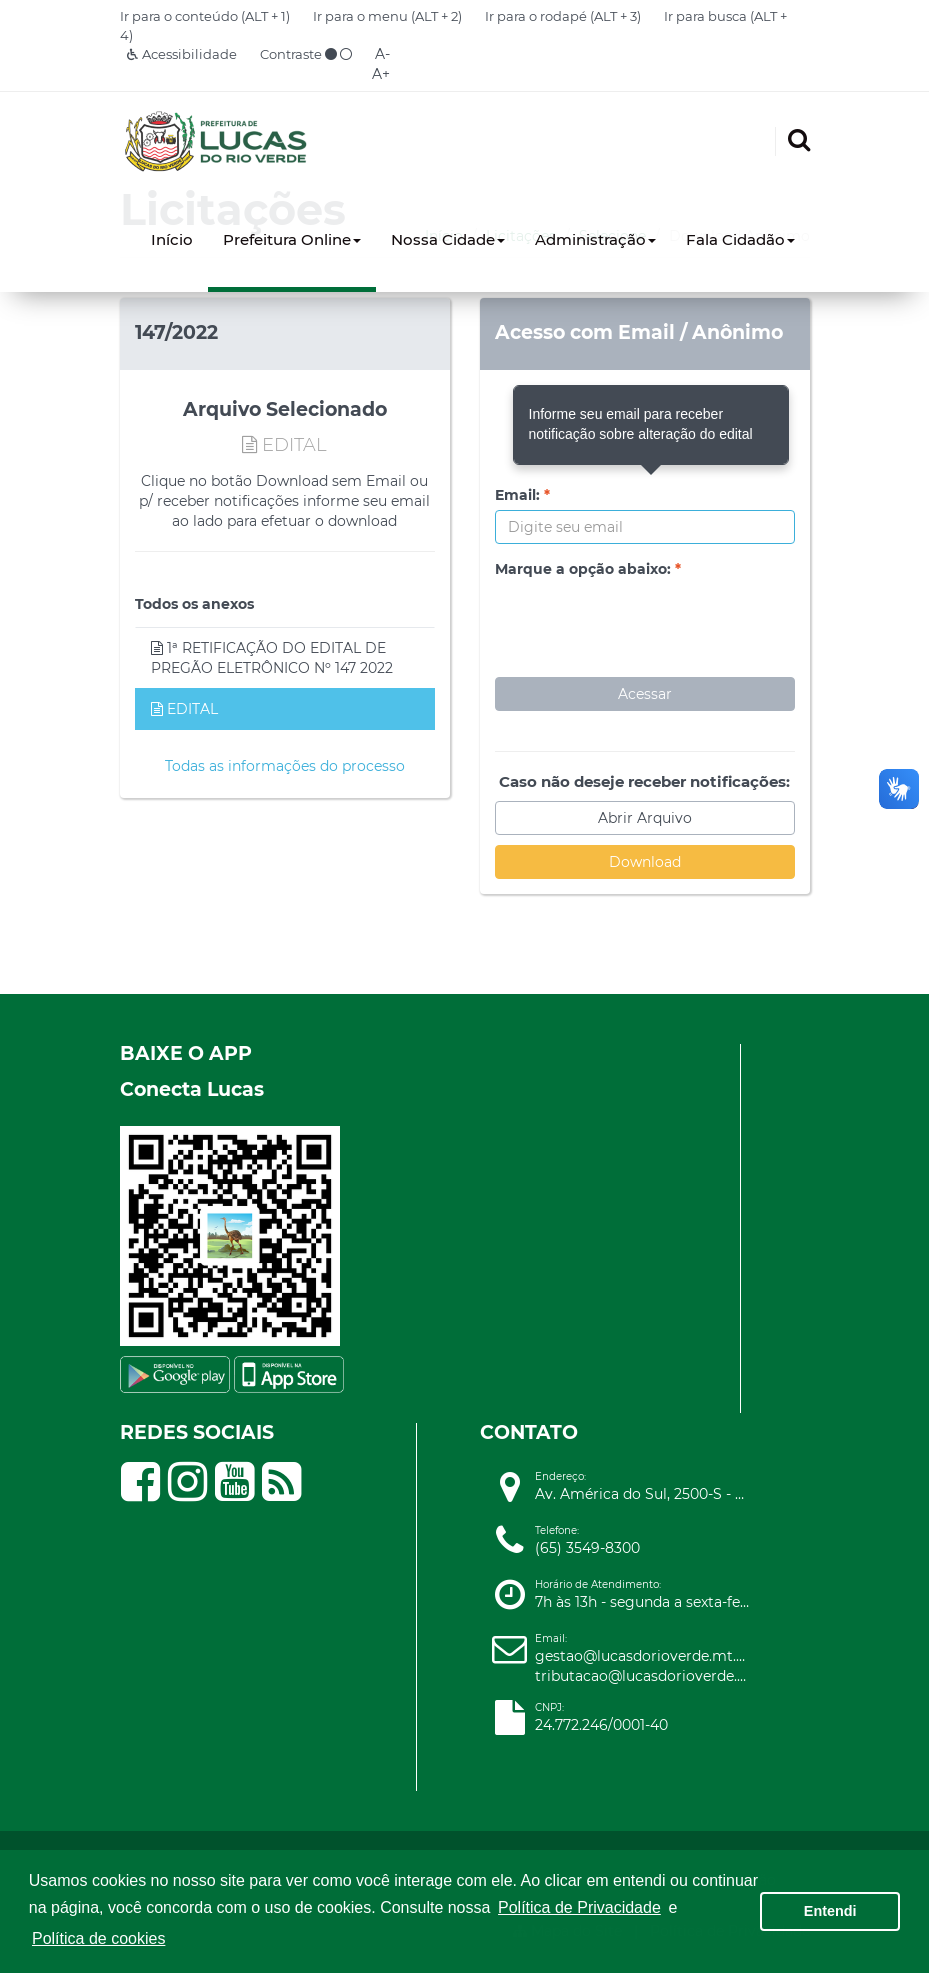 The height and width of the screenshot is (1973, 929). I want to click on [presentation], so click(647, 623).